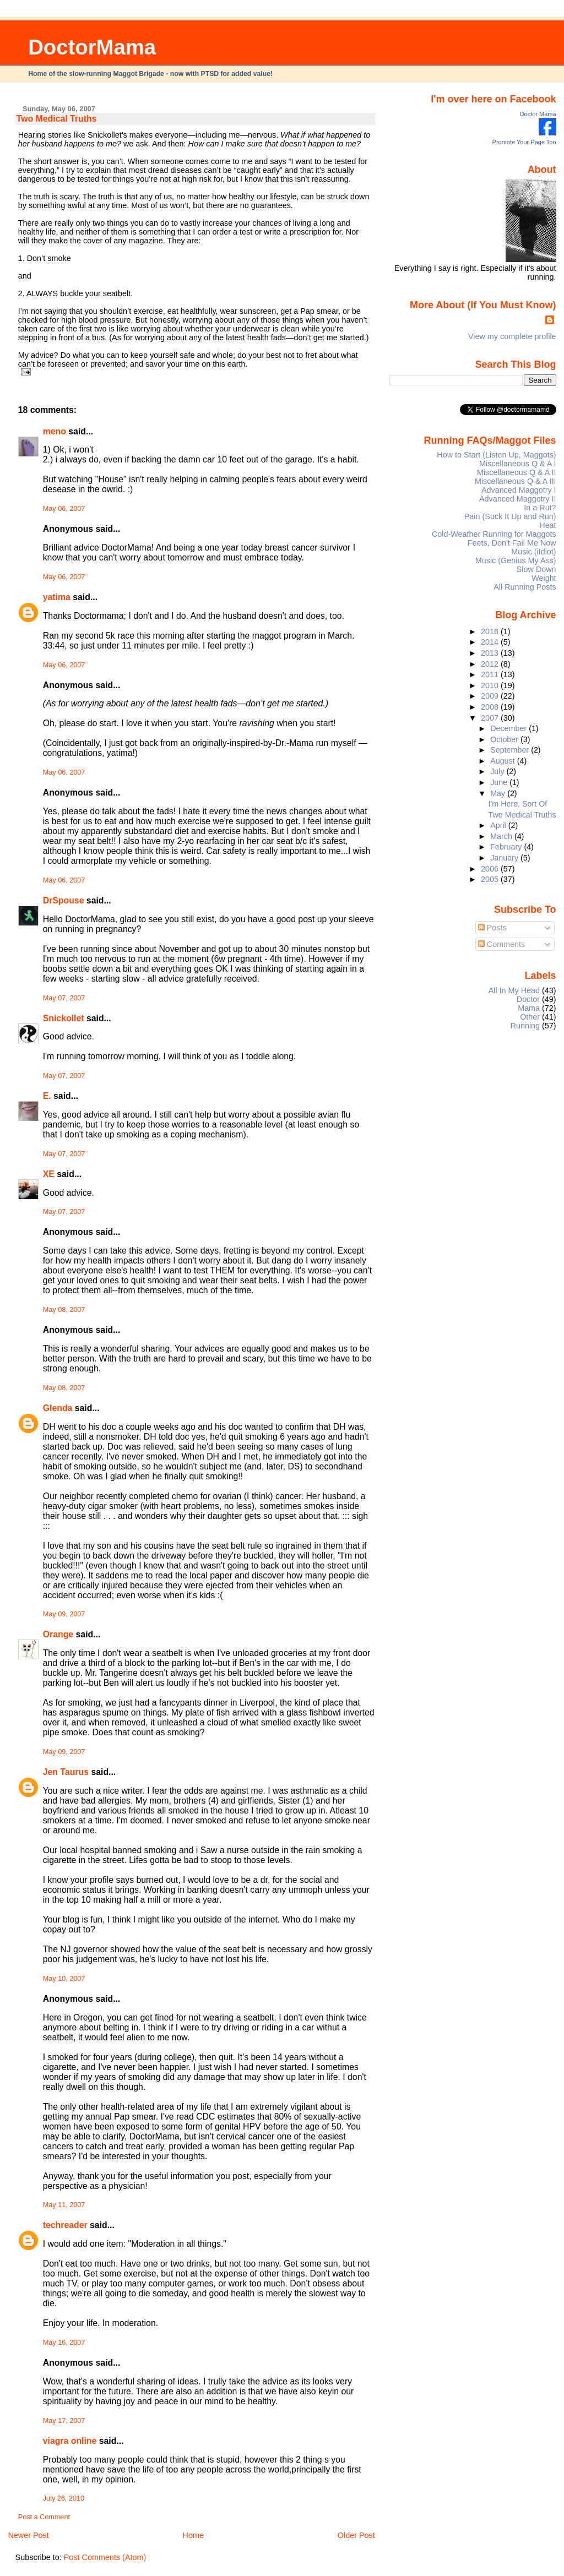 This screenshot has width=564, height=2576. Describe the element at coordinates (502, 836) in the screenshot. I see `March` at that location.